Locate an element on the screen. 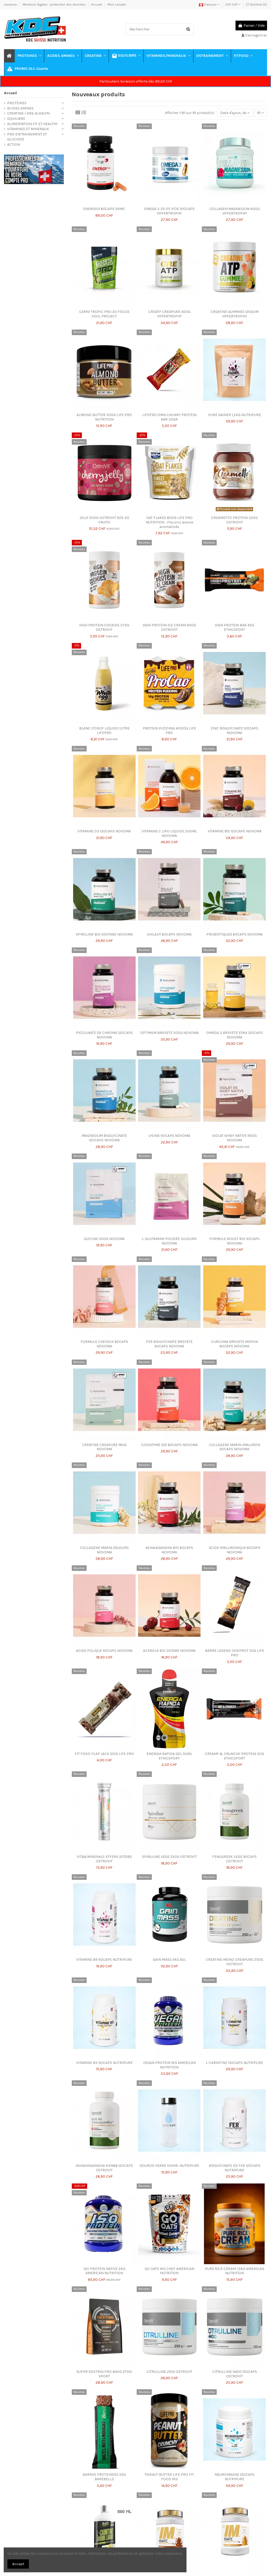  ISO PROTEIN NATIVE 2KG AMERICAN NUTRITION is located at coordinates (104, 2271).